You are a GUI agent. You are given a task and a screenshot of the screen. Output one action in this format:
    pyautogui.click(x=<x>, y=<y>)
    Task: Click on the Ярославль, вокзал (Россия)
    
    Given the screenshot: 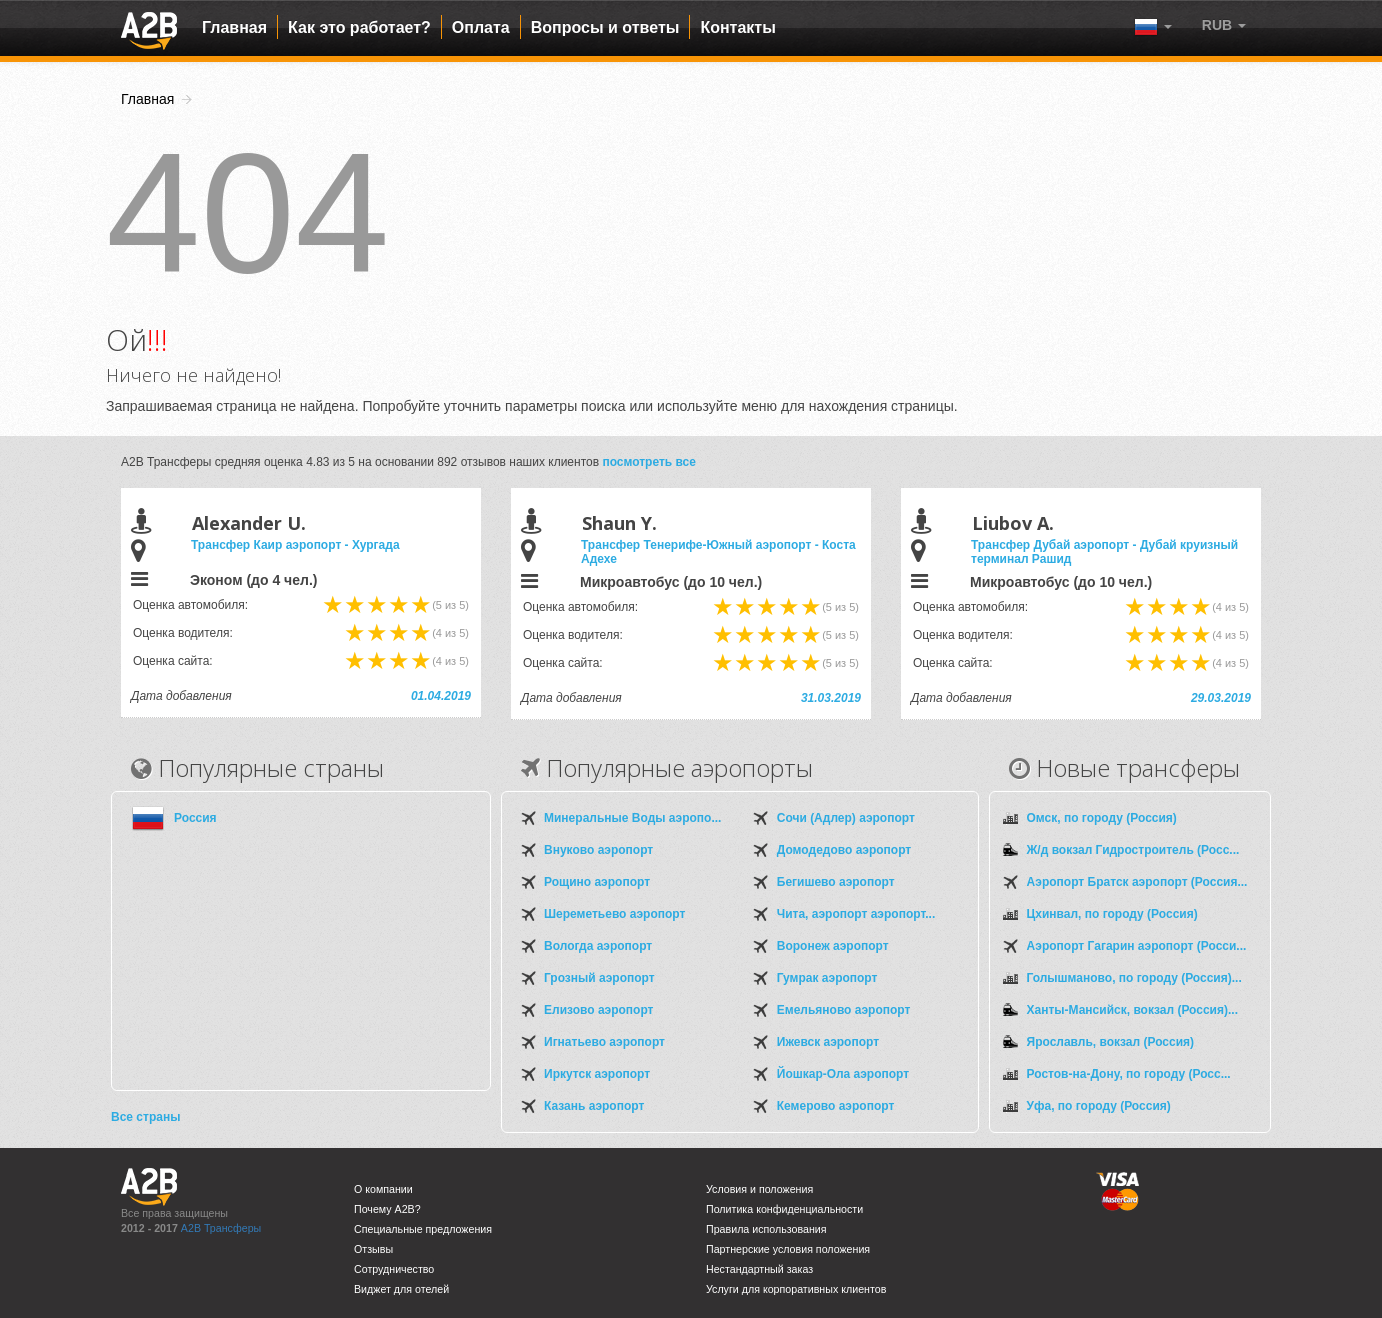 What is the action you would take?
    pyautogui.click(x=1111, y=1042)
    